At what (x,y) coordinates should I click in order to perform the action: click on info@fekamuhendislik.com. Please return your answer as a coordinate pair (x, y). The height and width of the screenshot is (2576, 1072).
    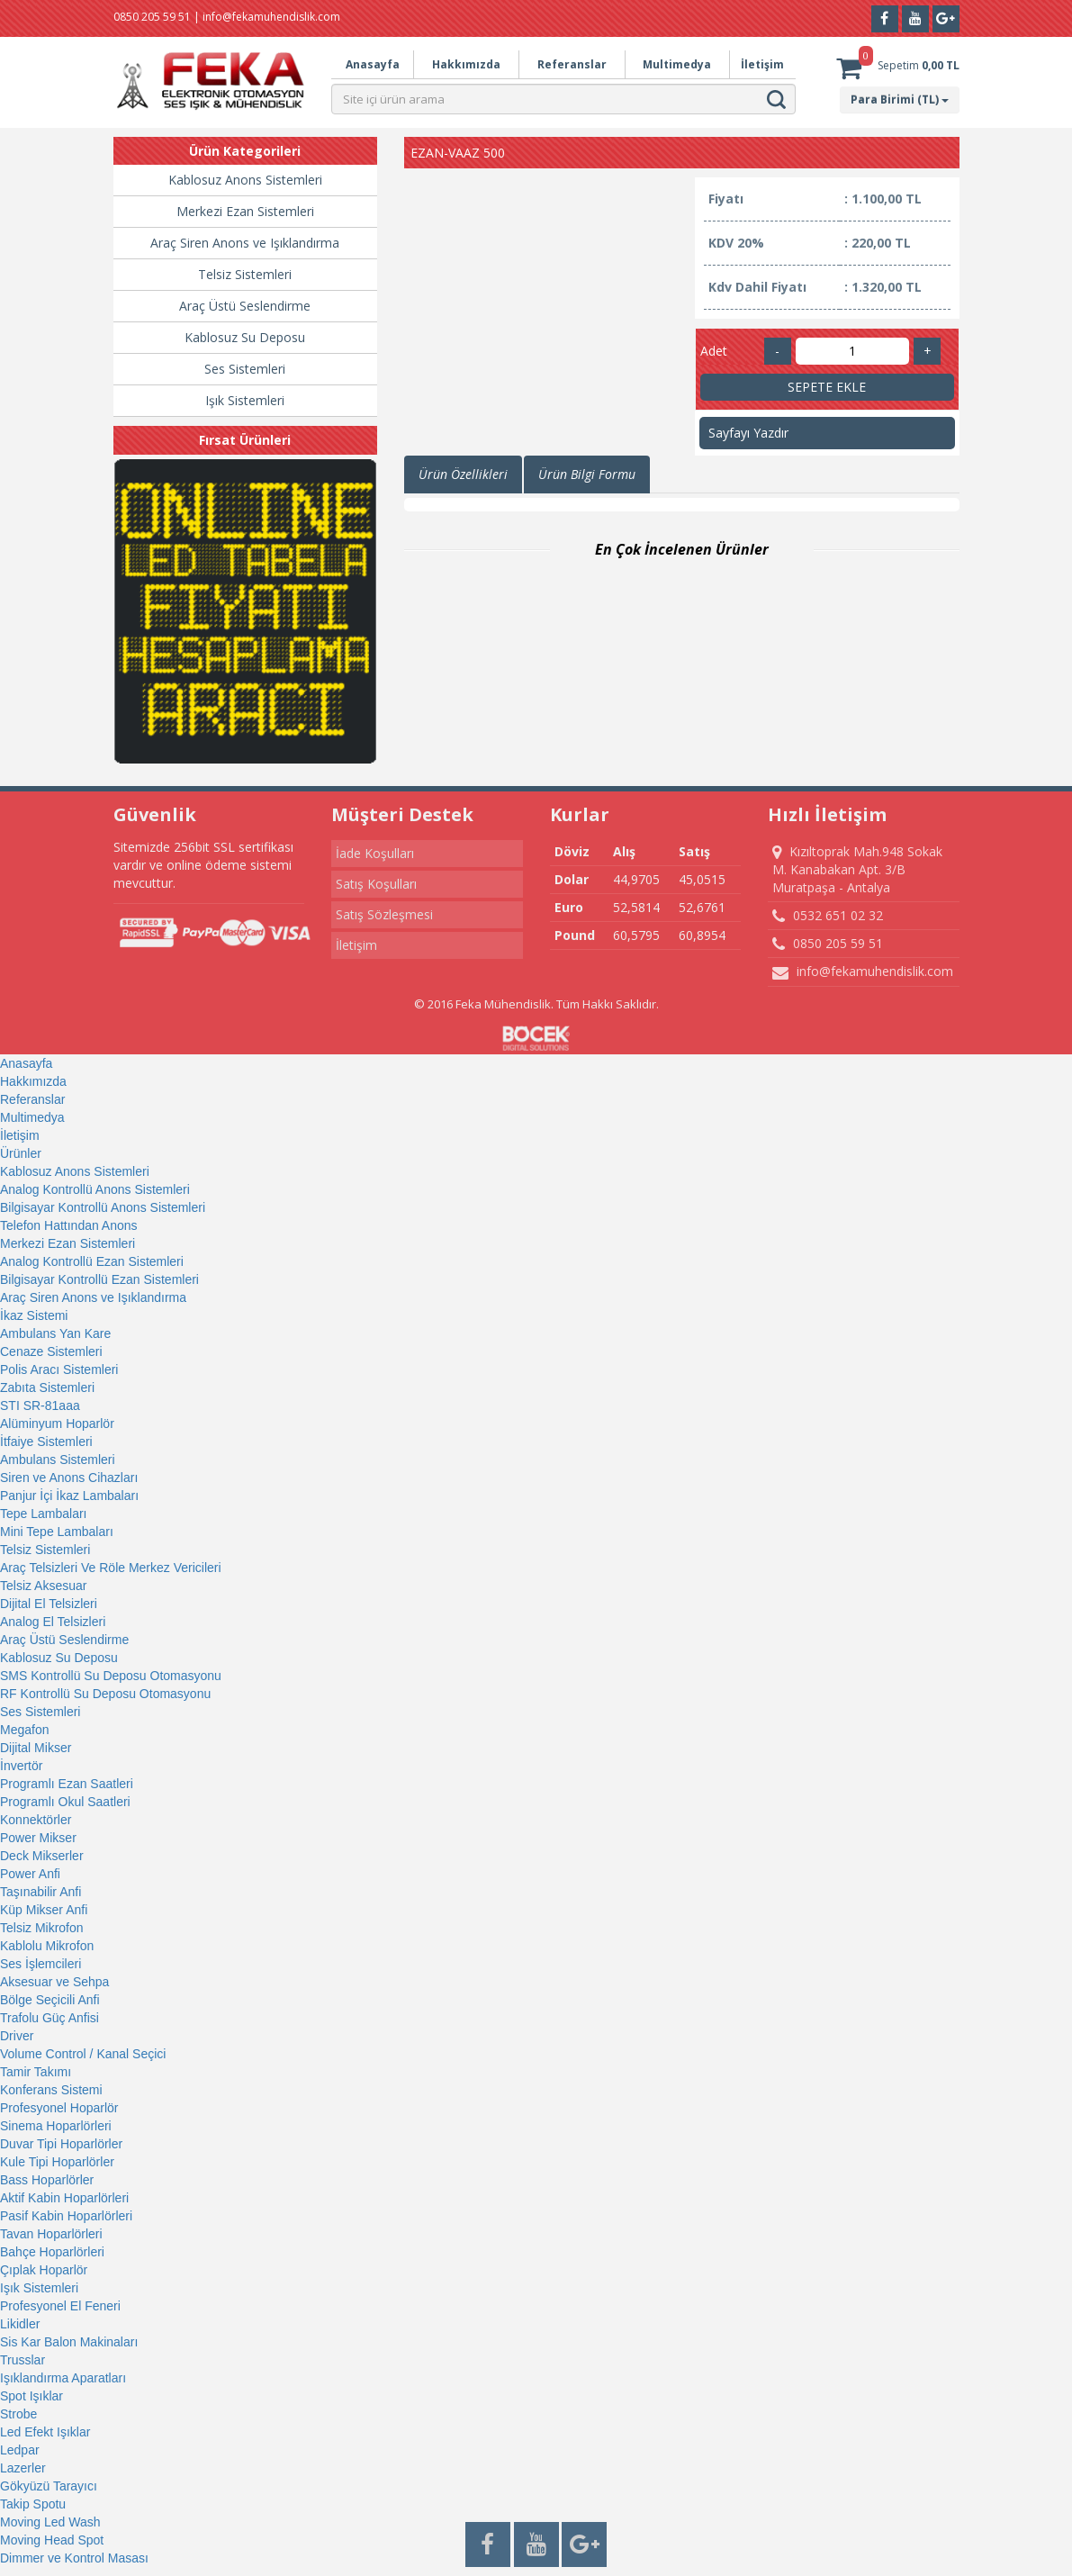
    Looking at the image, I should click on (862, 972).